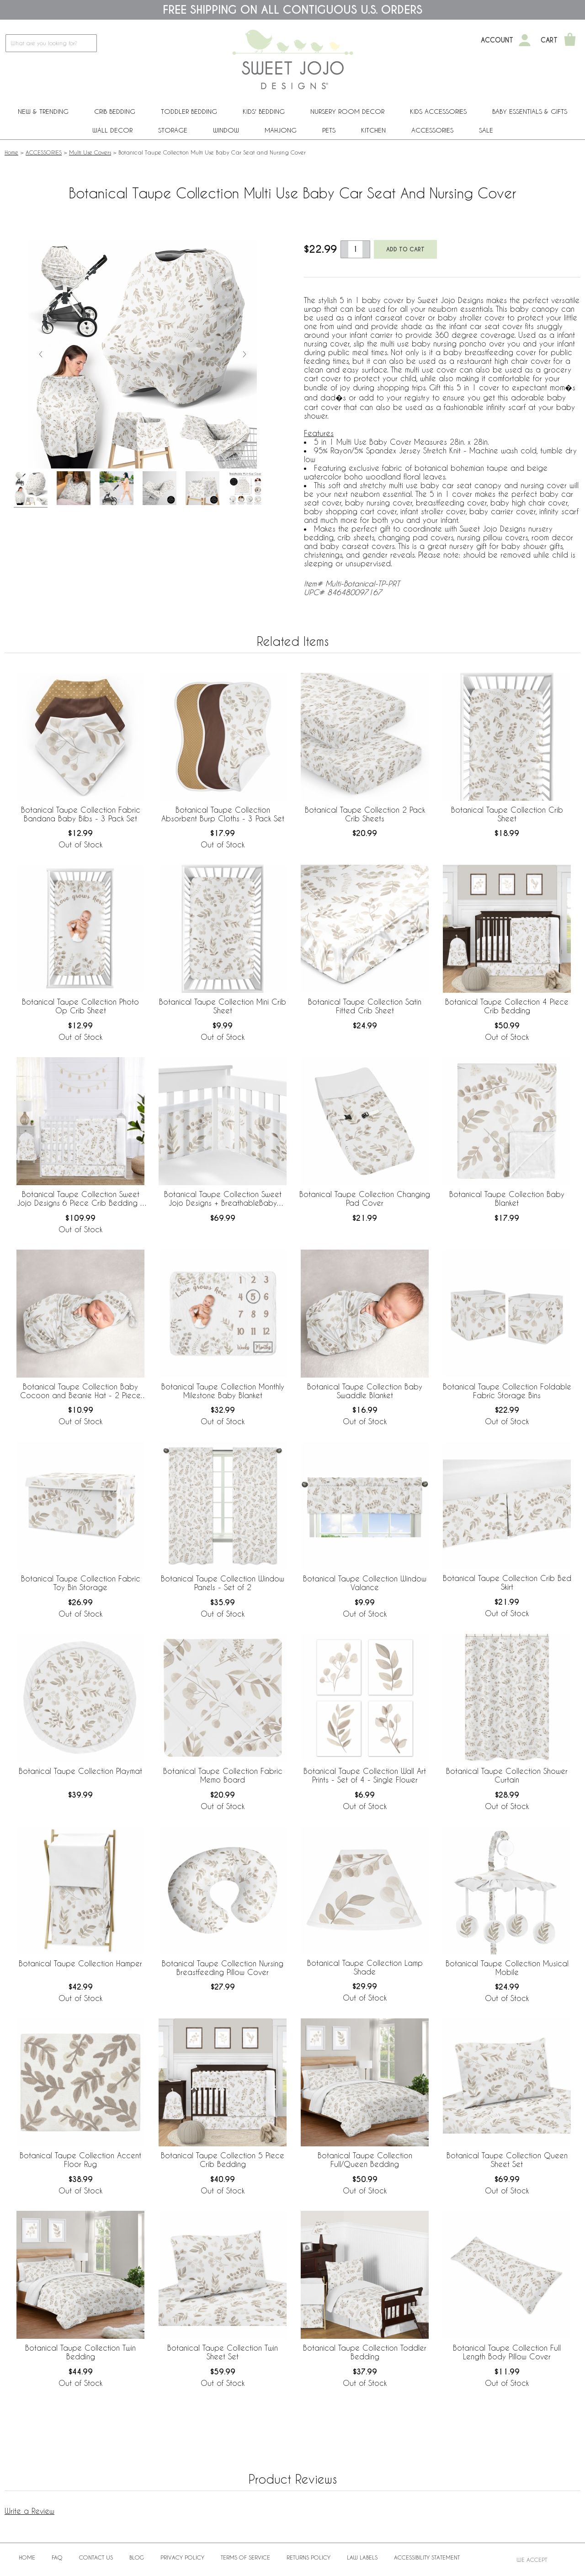 This screenshot has height=2576, width=585. Describe the element at coordinates (506, 1198) in the screenshot. I see `Botanical Taupe Collection Baby Blanket` at that location.